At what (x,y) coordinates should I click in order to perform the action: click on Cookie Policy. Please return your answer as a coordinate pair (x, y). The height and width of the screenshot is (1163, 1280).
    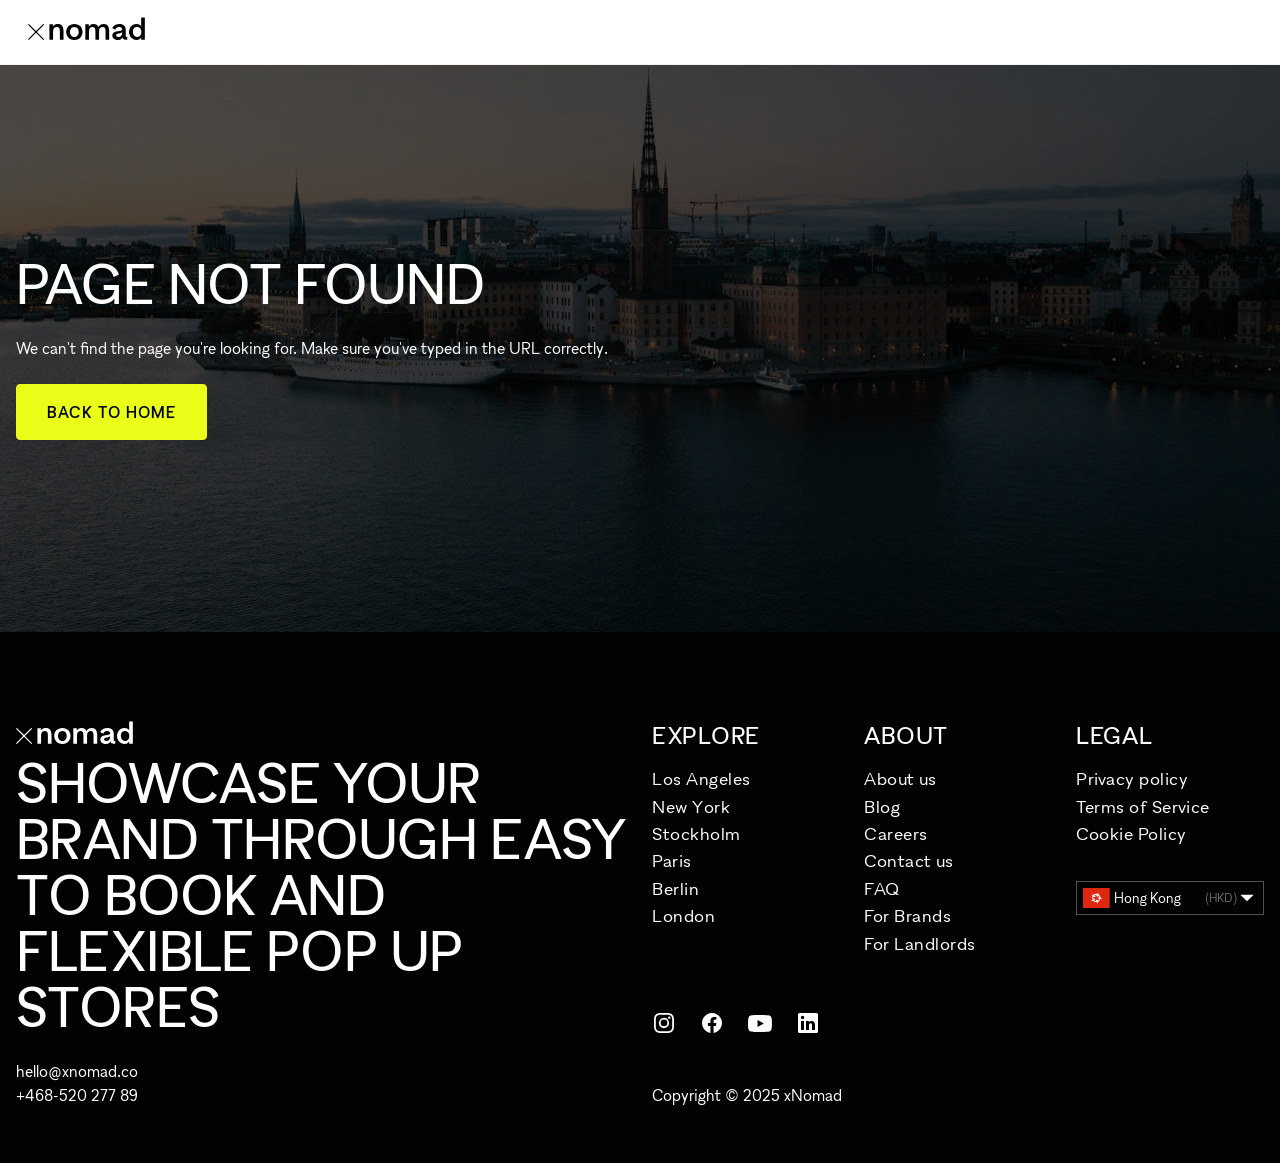
    Looking at the image, I should click on (1131, 833).